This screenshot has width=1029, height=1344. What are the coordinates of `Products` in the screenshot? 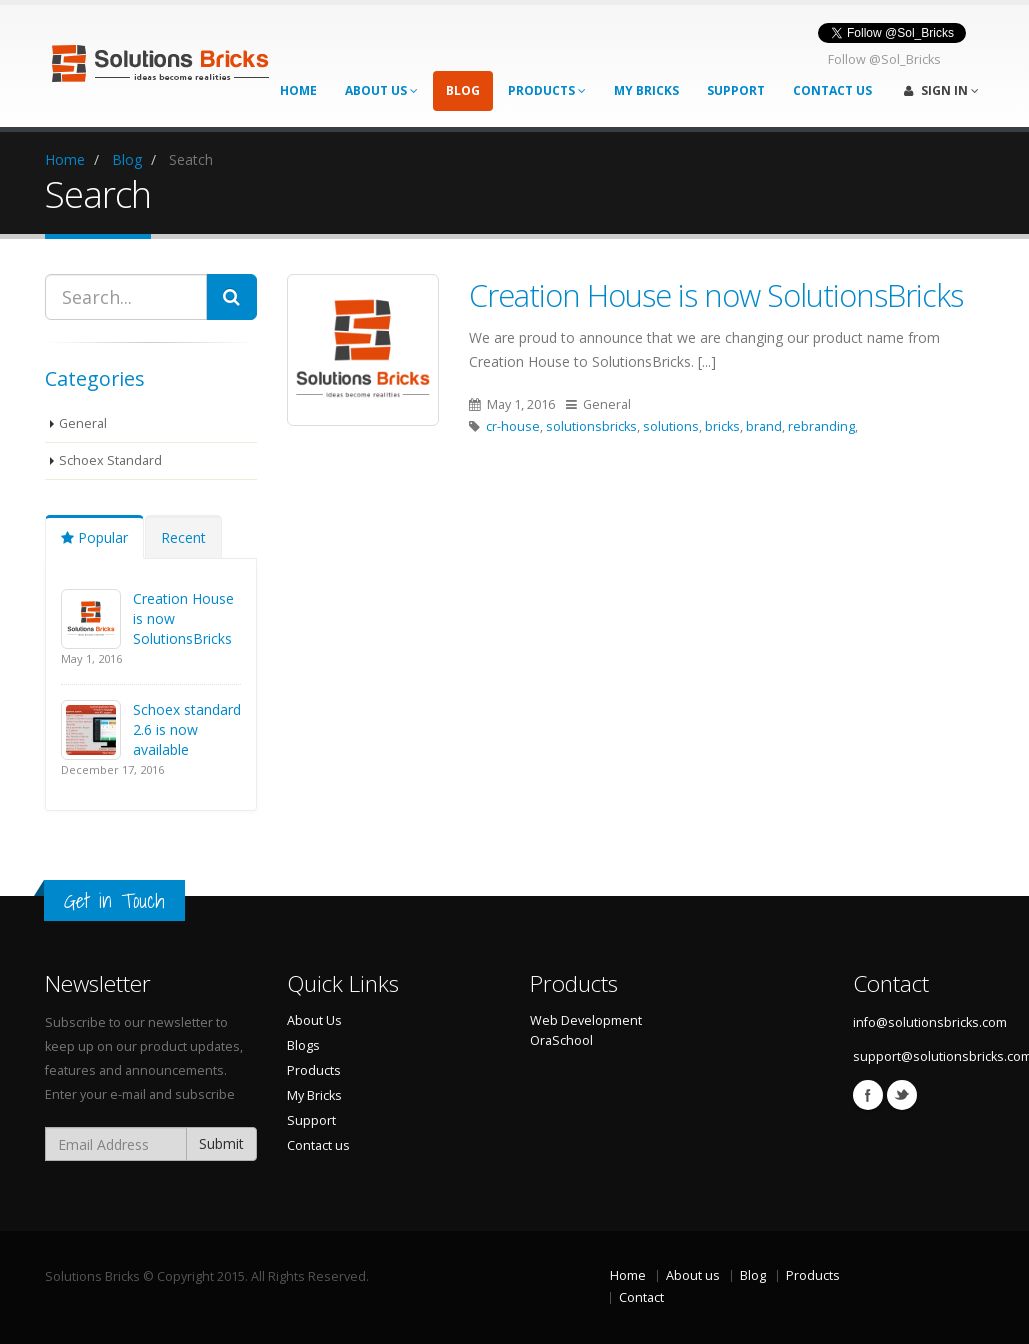 It's located at (547, 90).